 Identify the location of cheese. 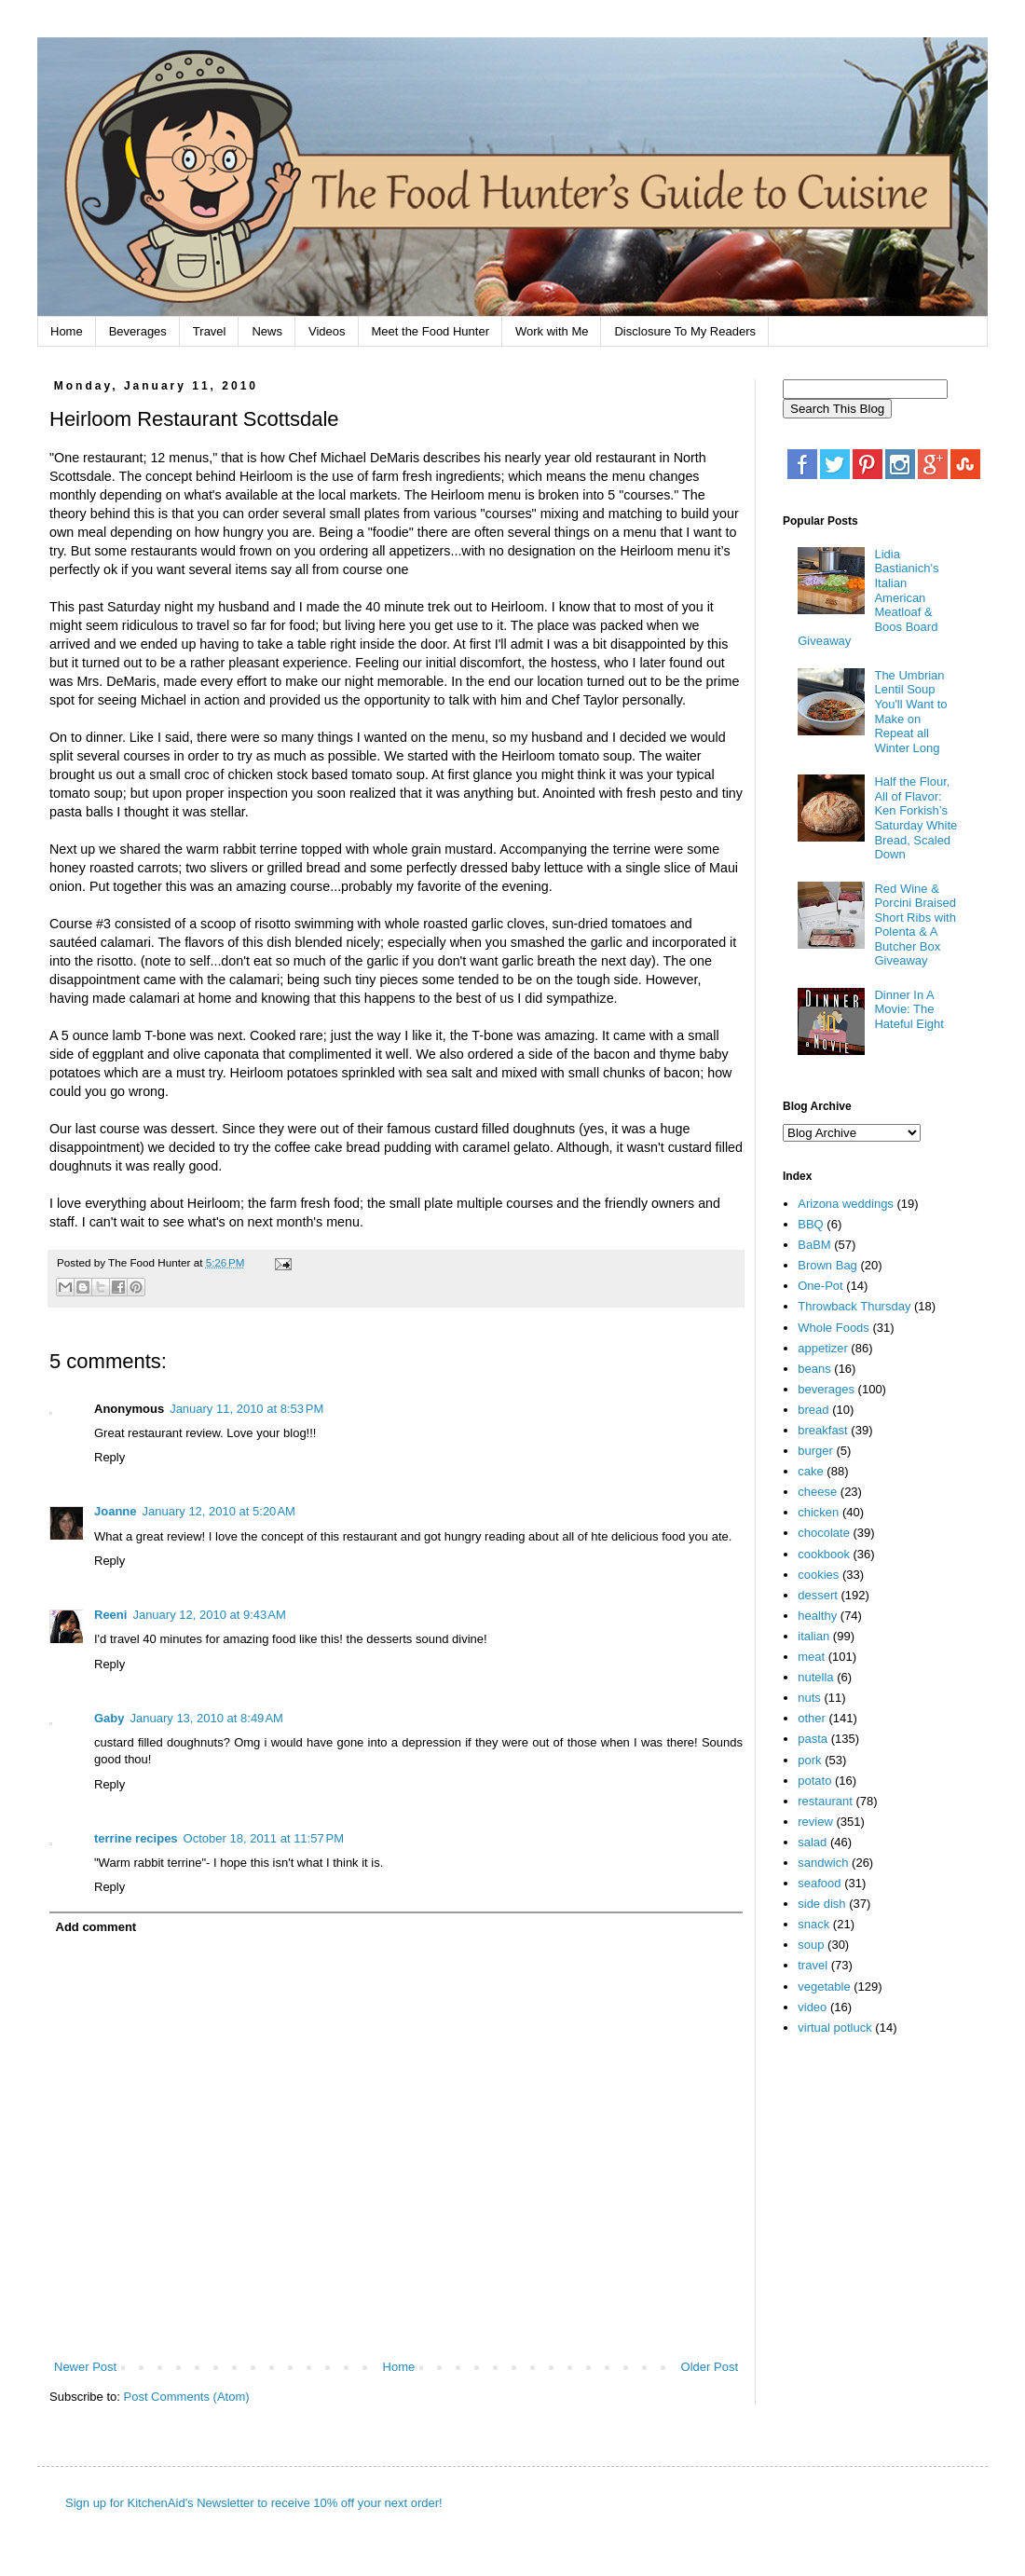
(817, 1492).